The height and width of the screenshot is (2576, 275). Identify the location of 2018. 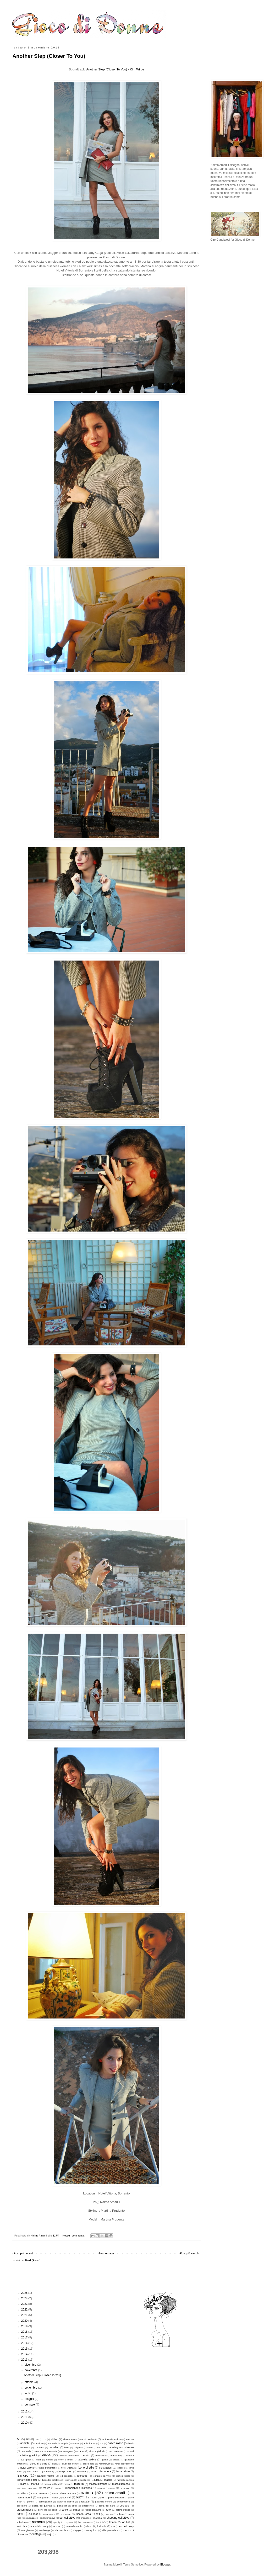
(24, 2331).